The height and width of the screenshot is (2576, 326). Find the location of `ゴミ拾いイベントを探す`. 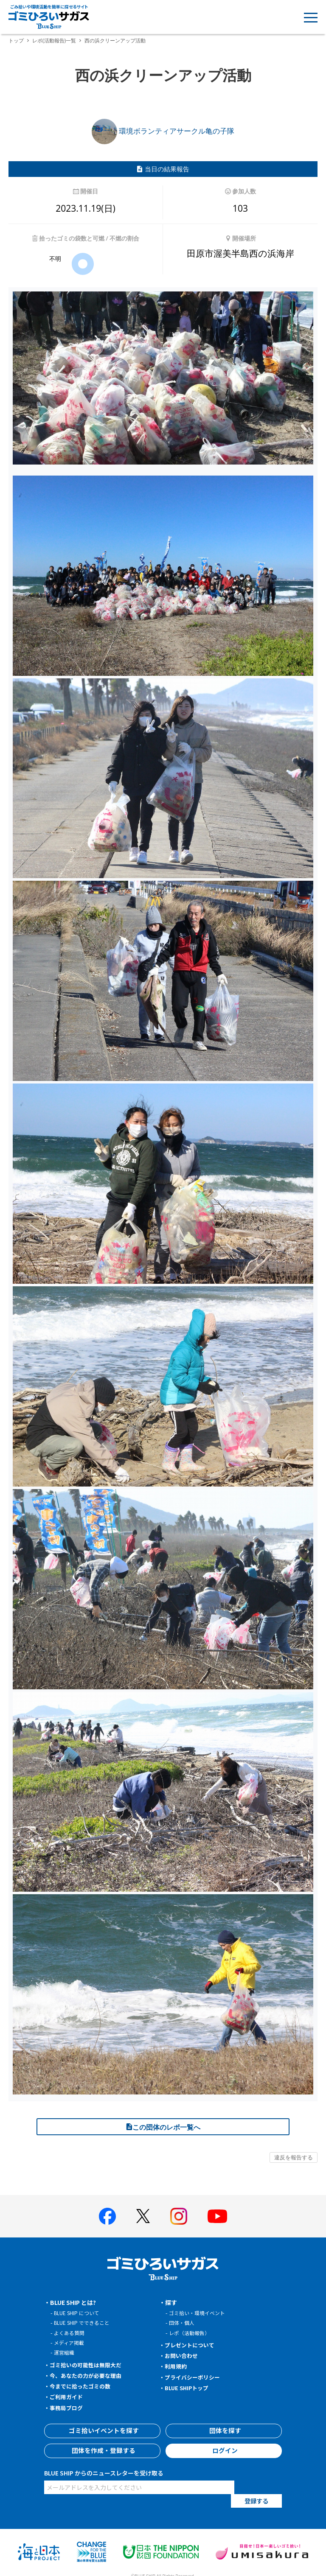

ゴミ拾いイベントを探す is located at coordinates (102, 2431).